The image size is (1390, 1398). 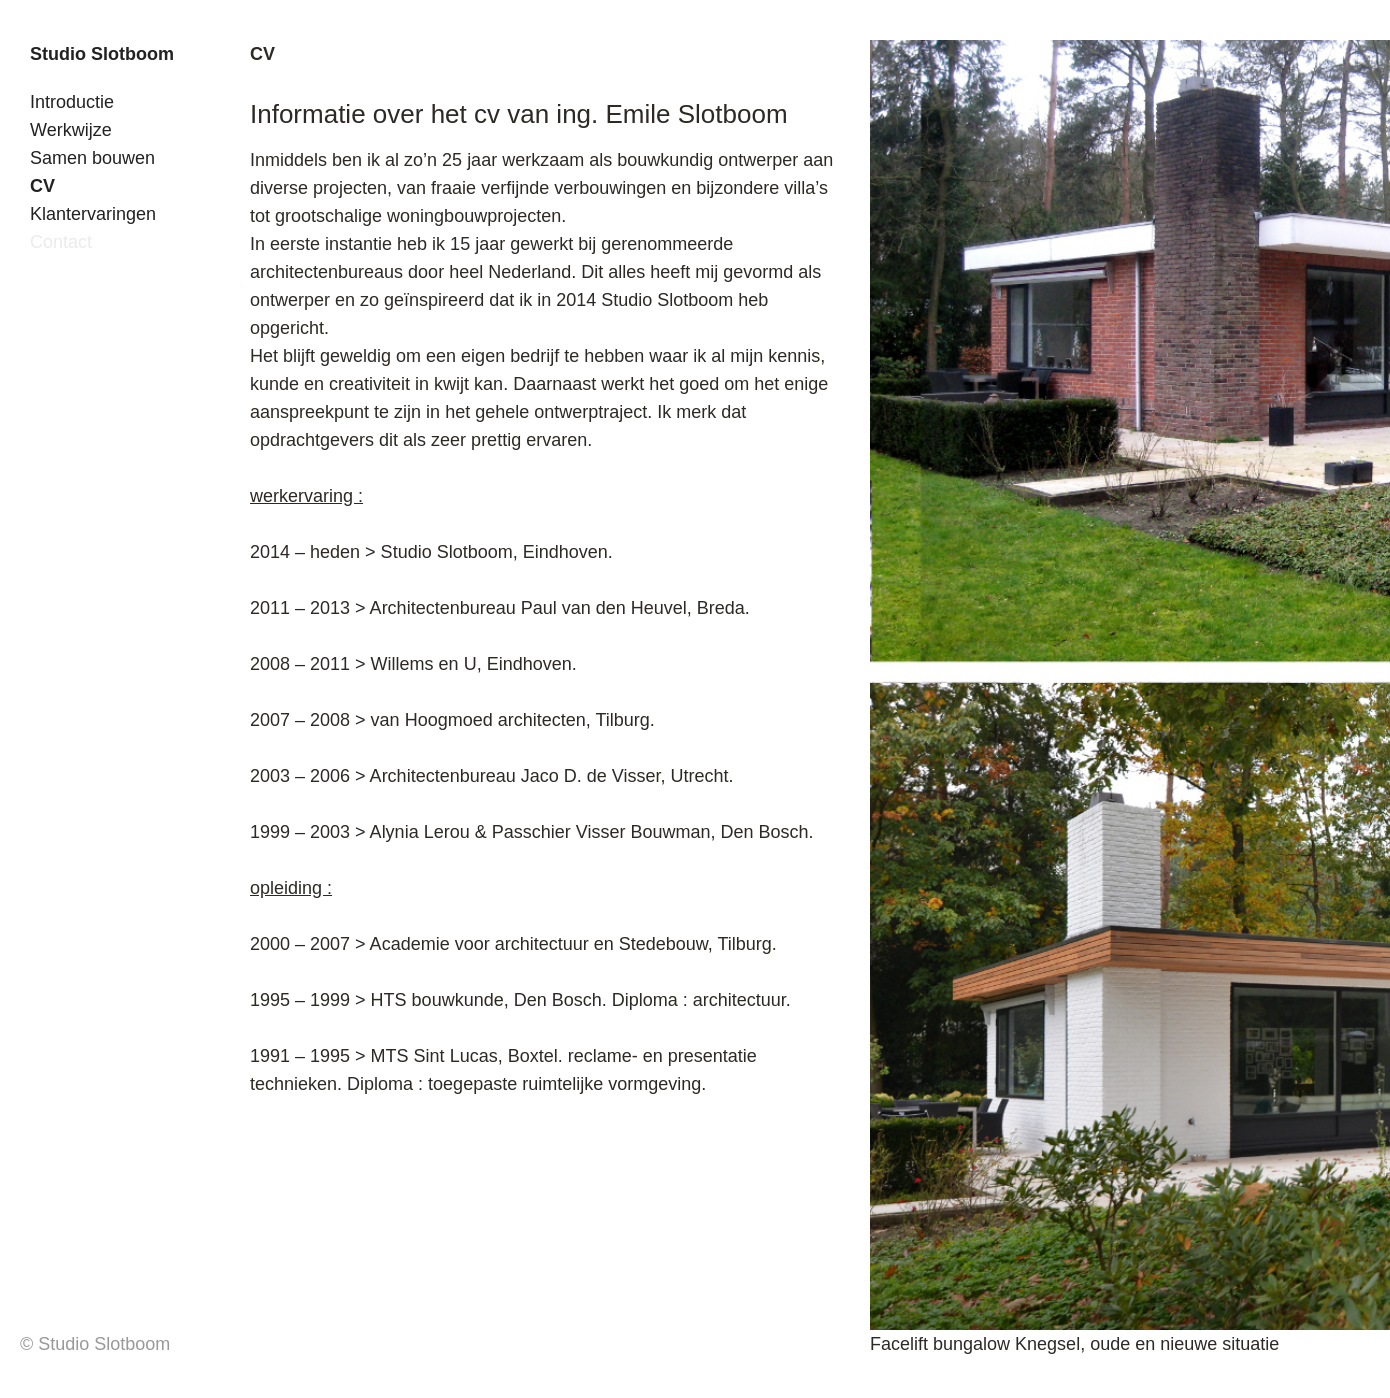 What do you see at coordinates (93, 214) in the screenshot?
I see `Klantervaringen` at bounding box center [93, 214].